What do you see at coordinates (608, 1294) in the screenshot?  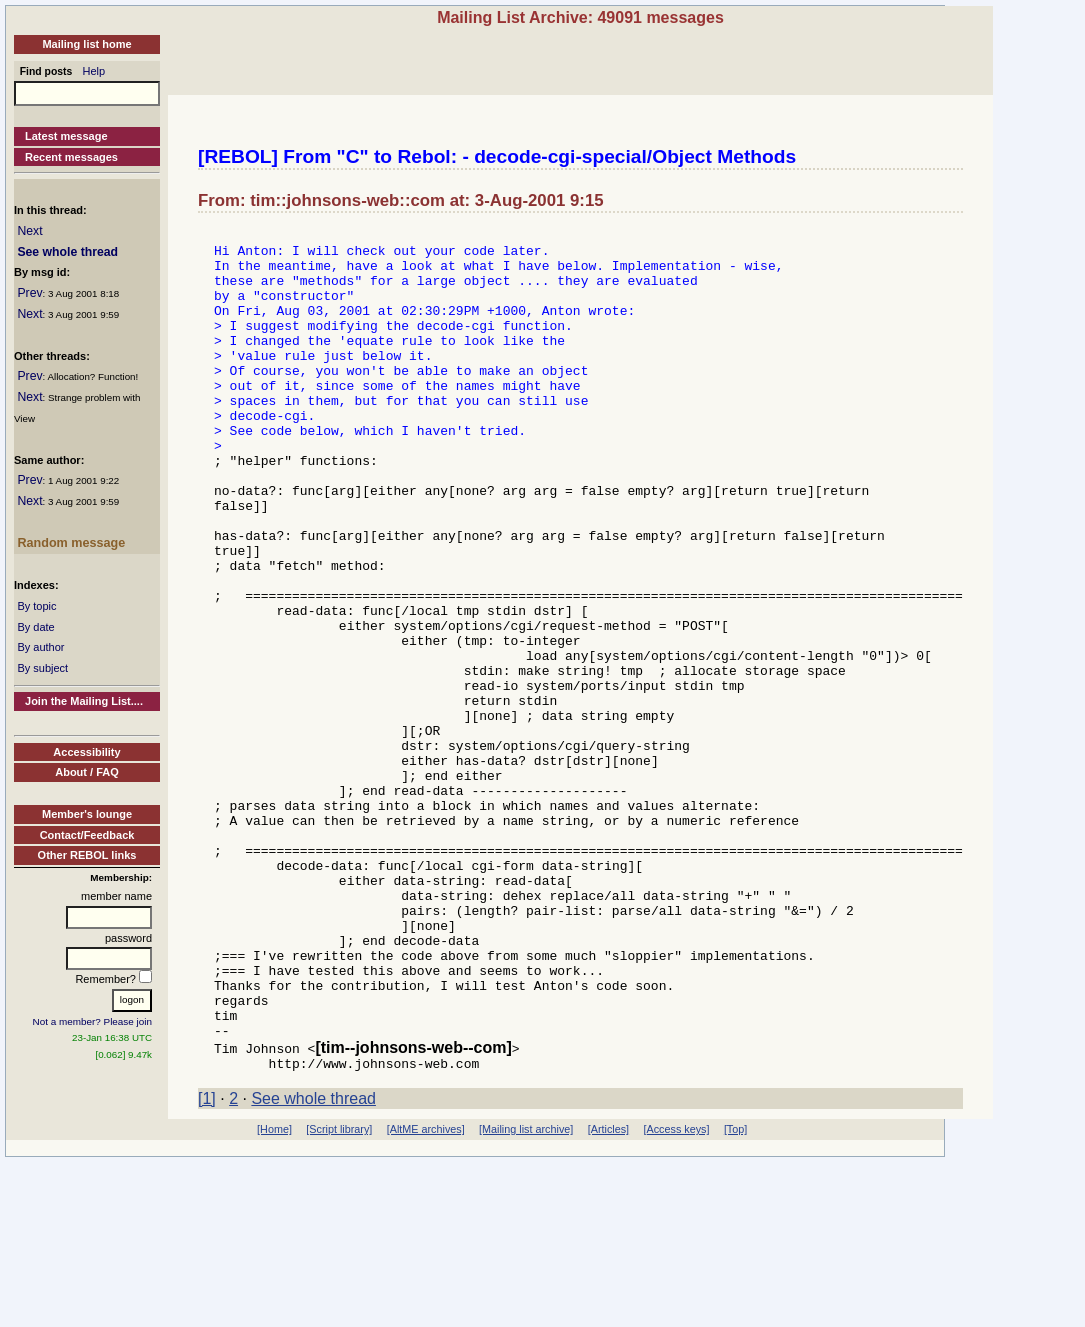 I see `[Articles]` at bounding box center [608, 1294].